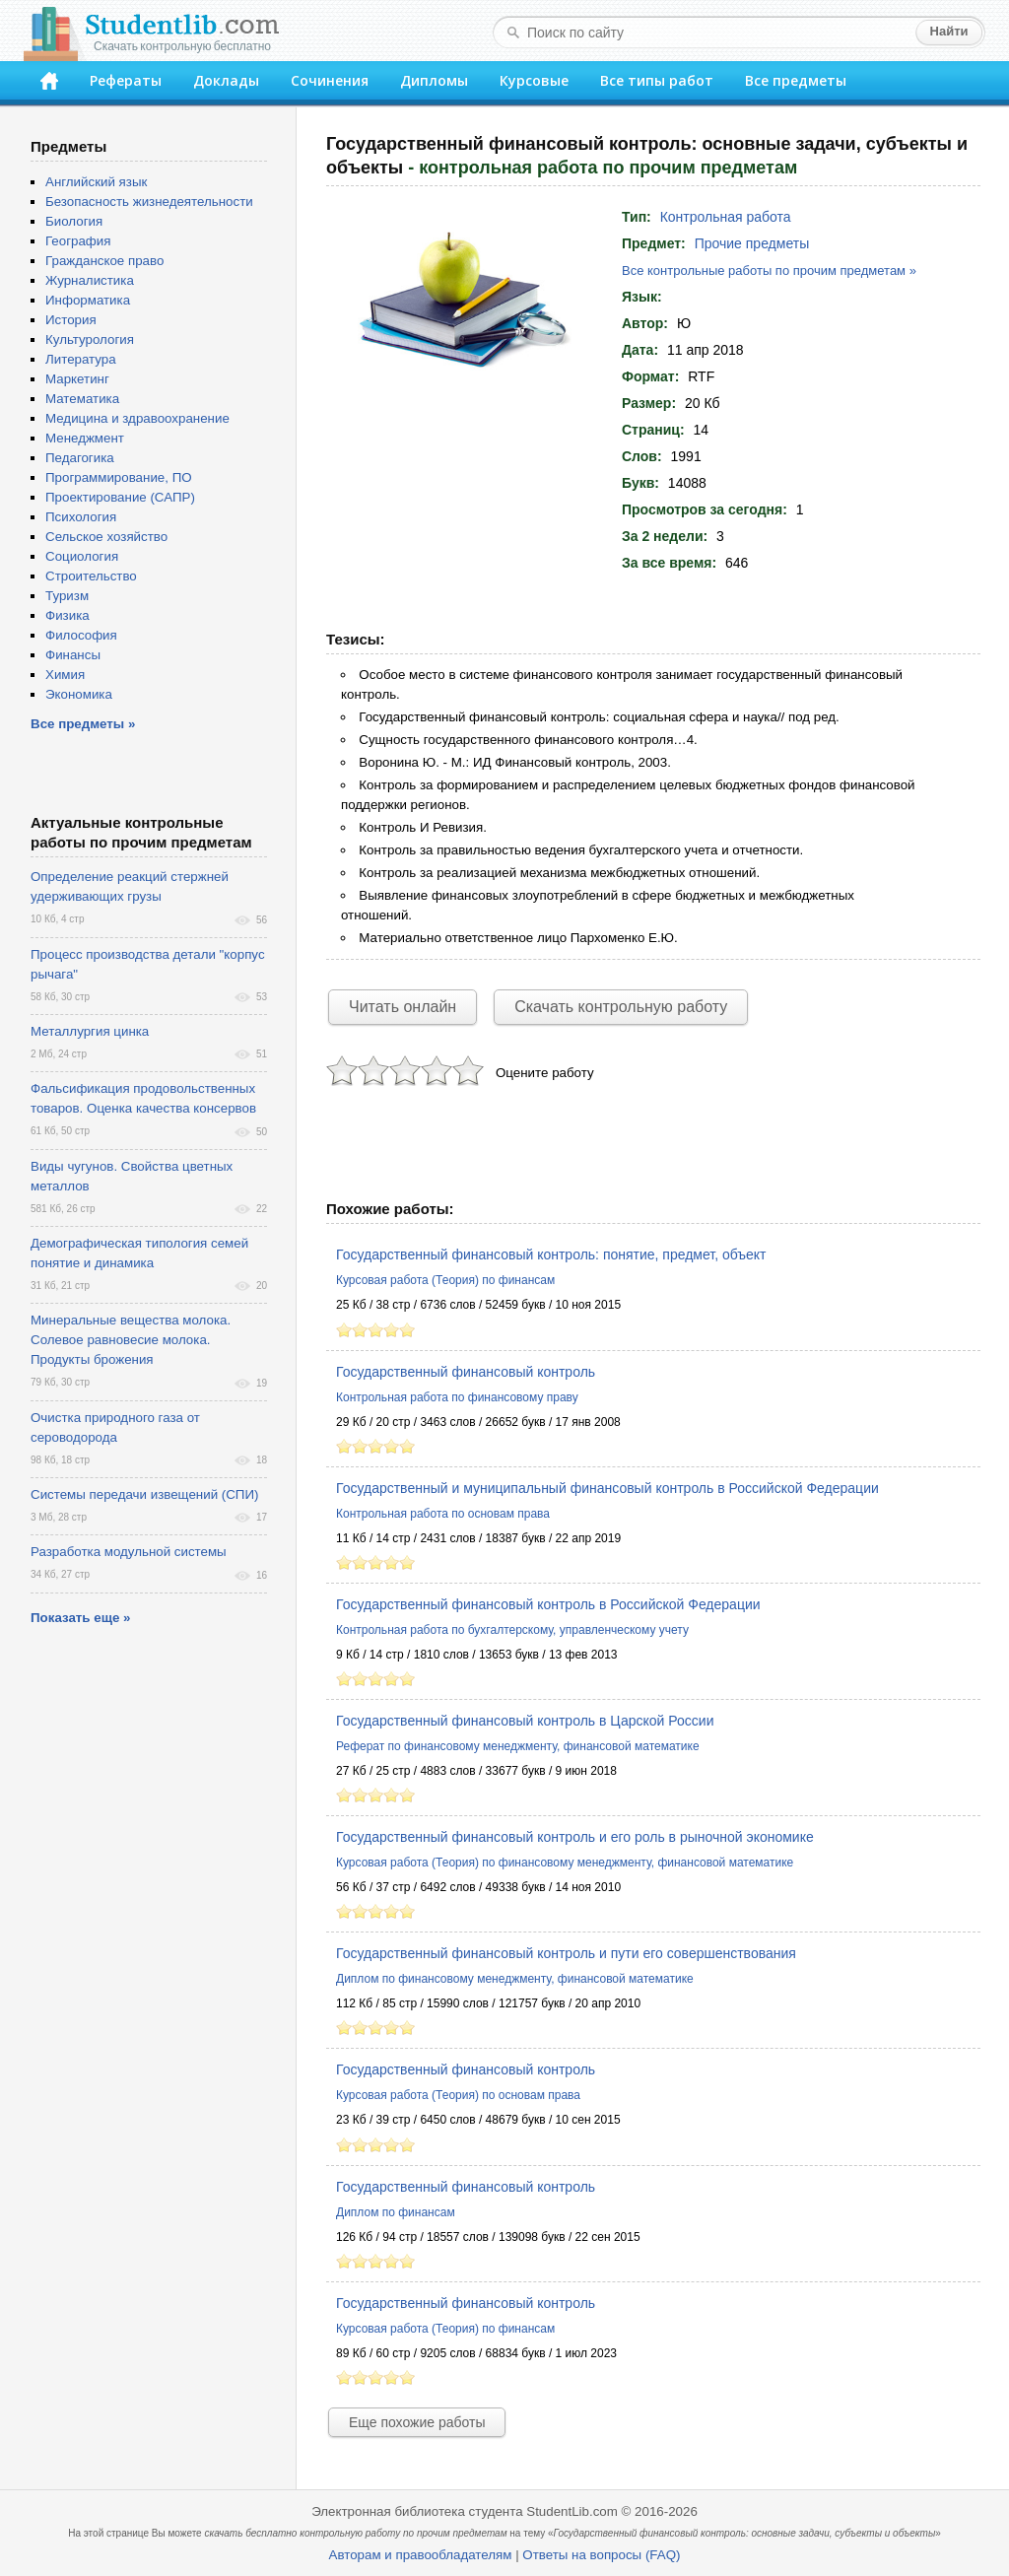 Image resolution: width=1009 pixels, height=2576 pixels. I want to click on Культурология, so click(89, 339).